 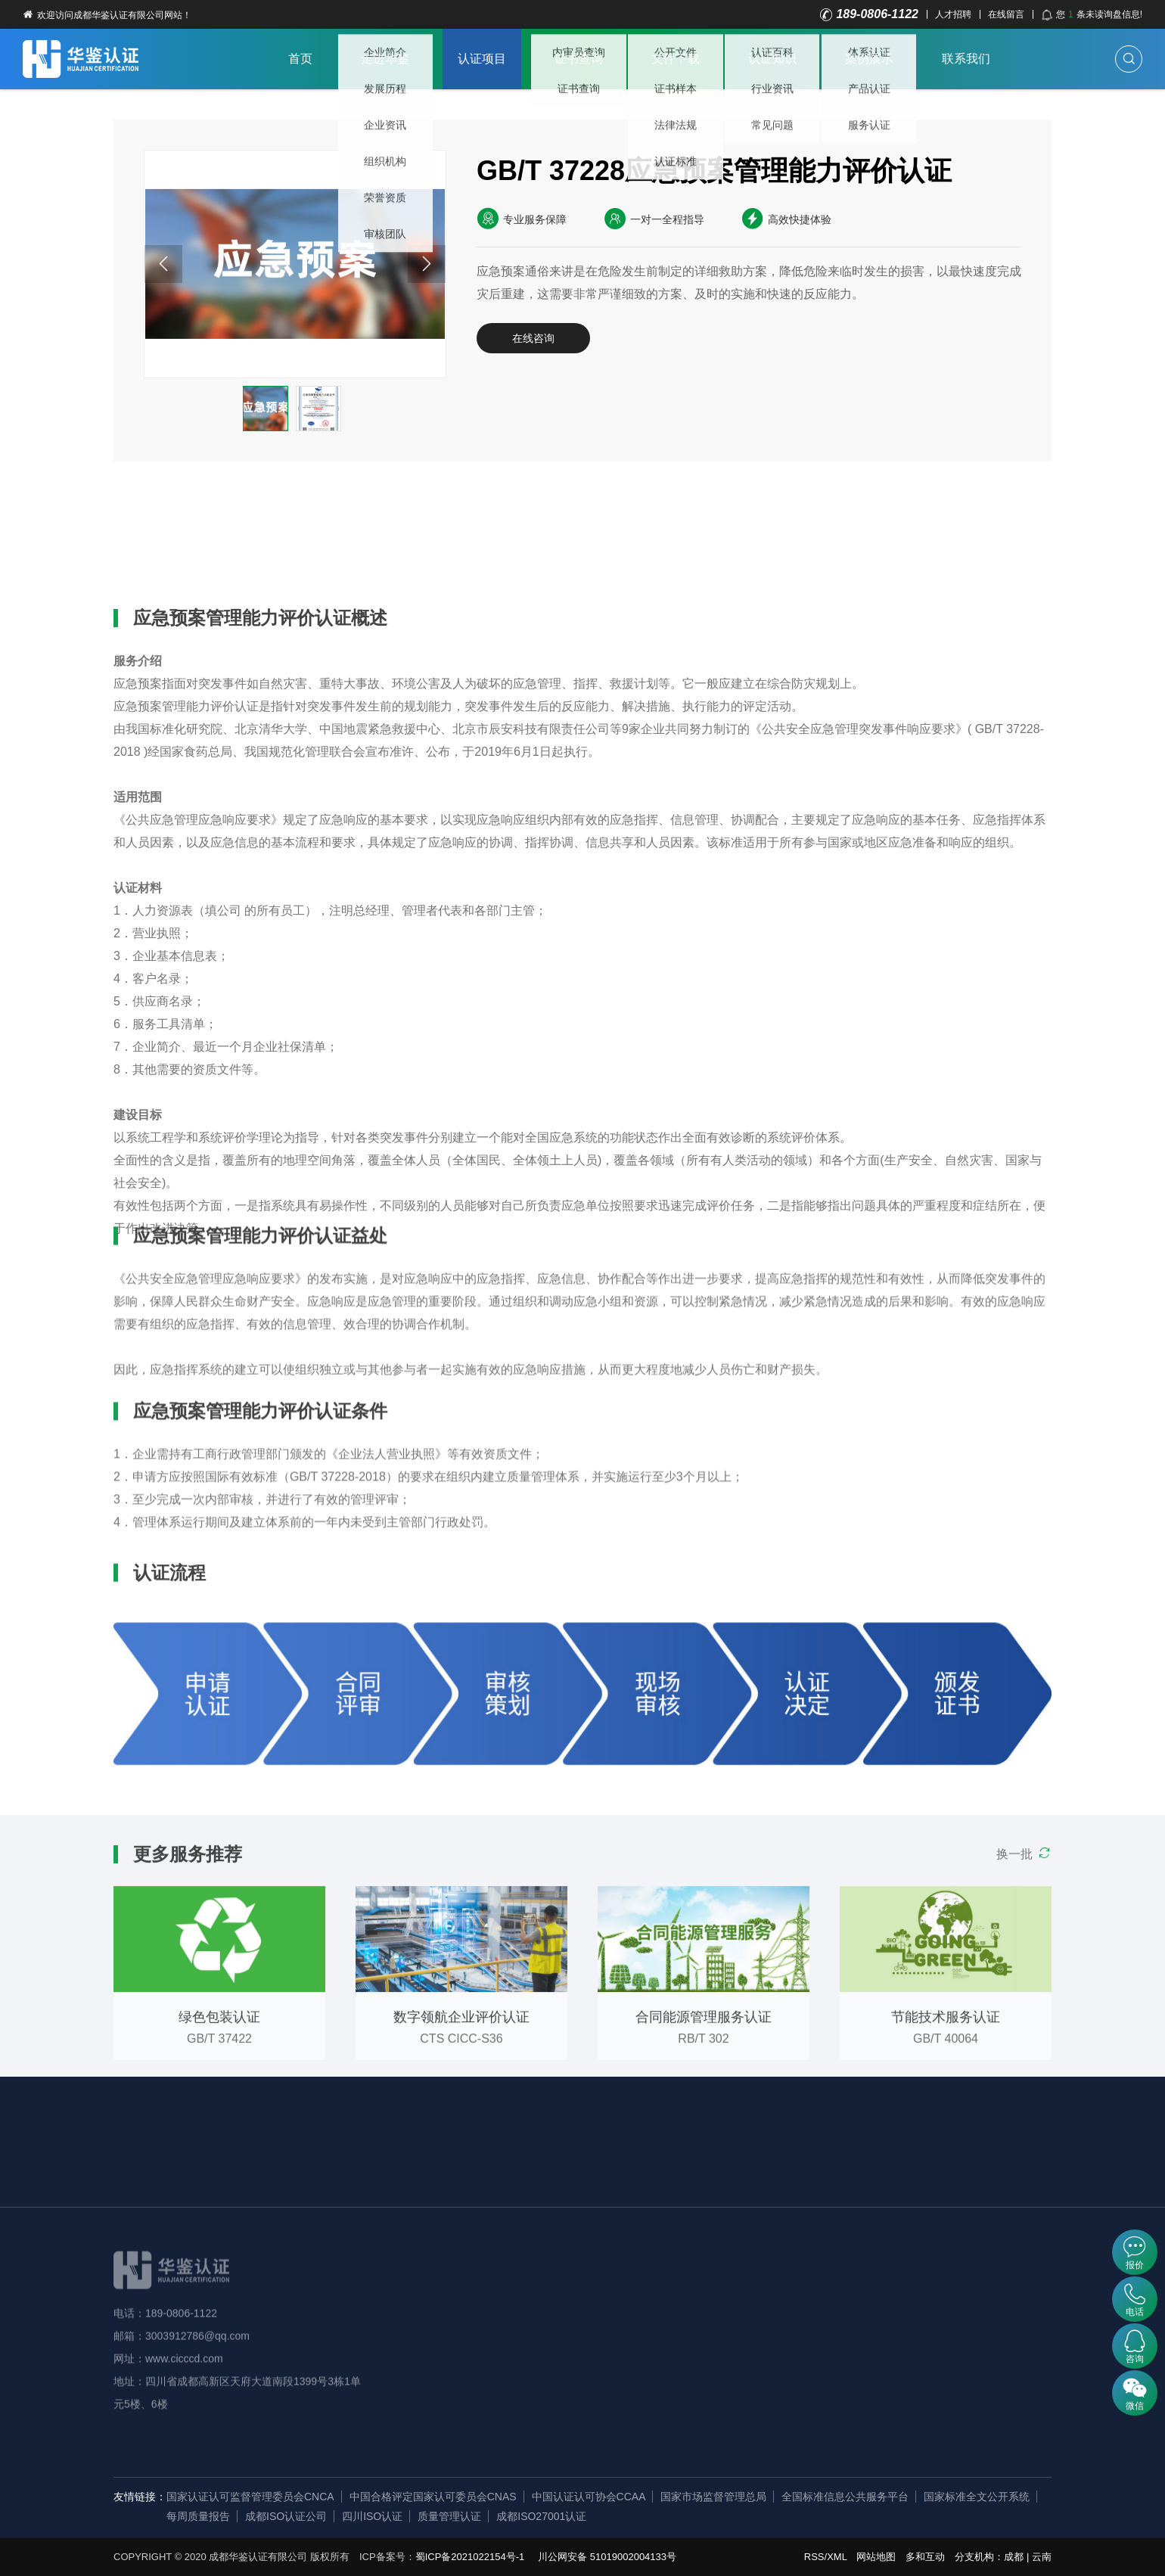 I want to click on 认证条件, so click(x=344, y=514).